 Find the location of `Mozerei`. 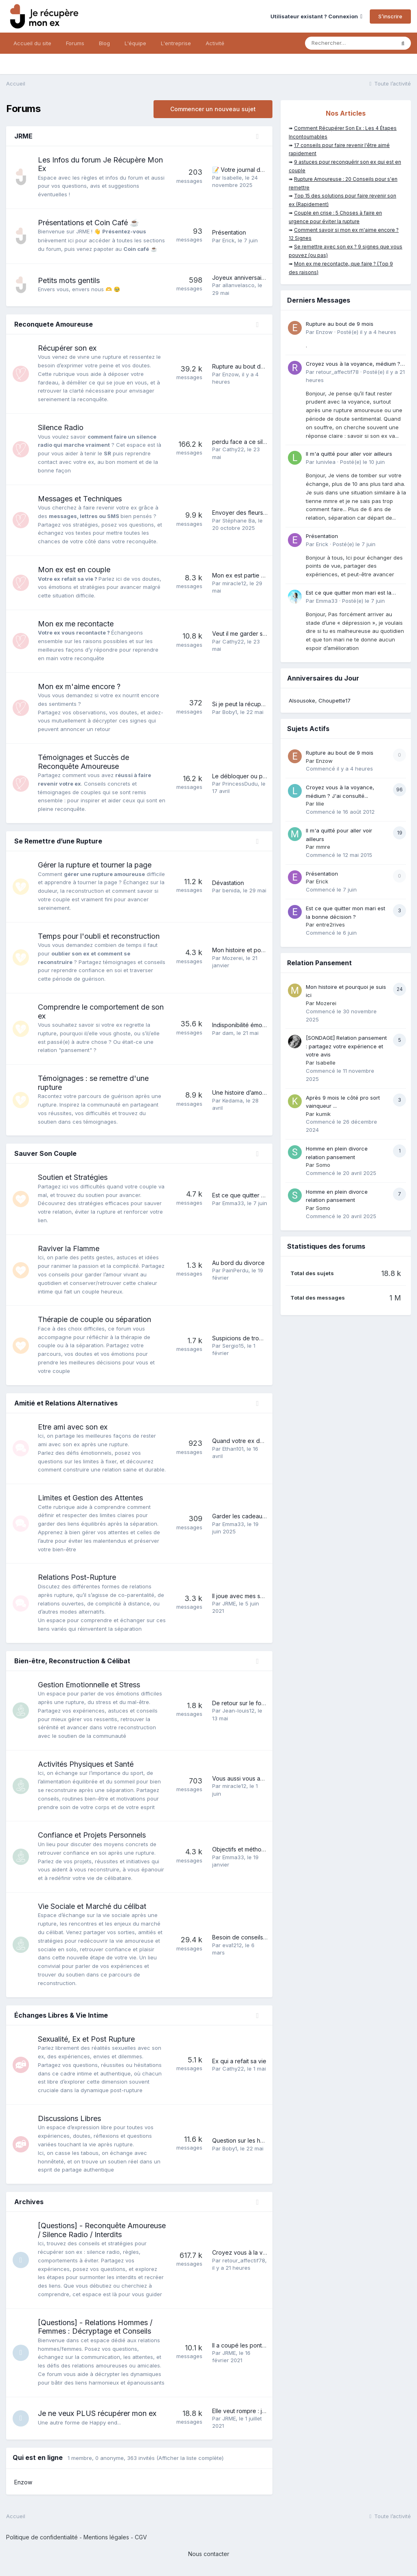

Mozerei is located at coordinates (232, 958).